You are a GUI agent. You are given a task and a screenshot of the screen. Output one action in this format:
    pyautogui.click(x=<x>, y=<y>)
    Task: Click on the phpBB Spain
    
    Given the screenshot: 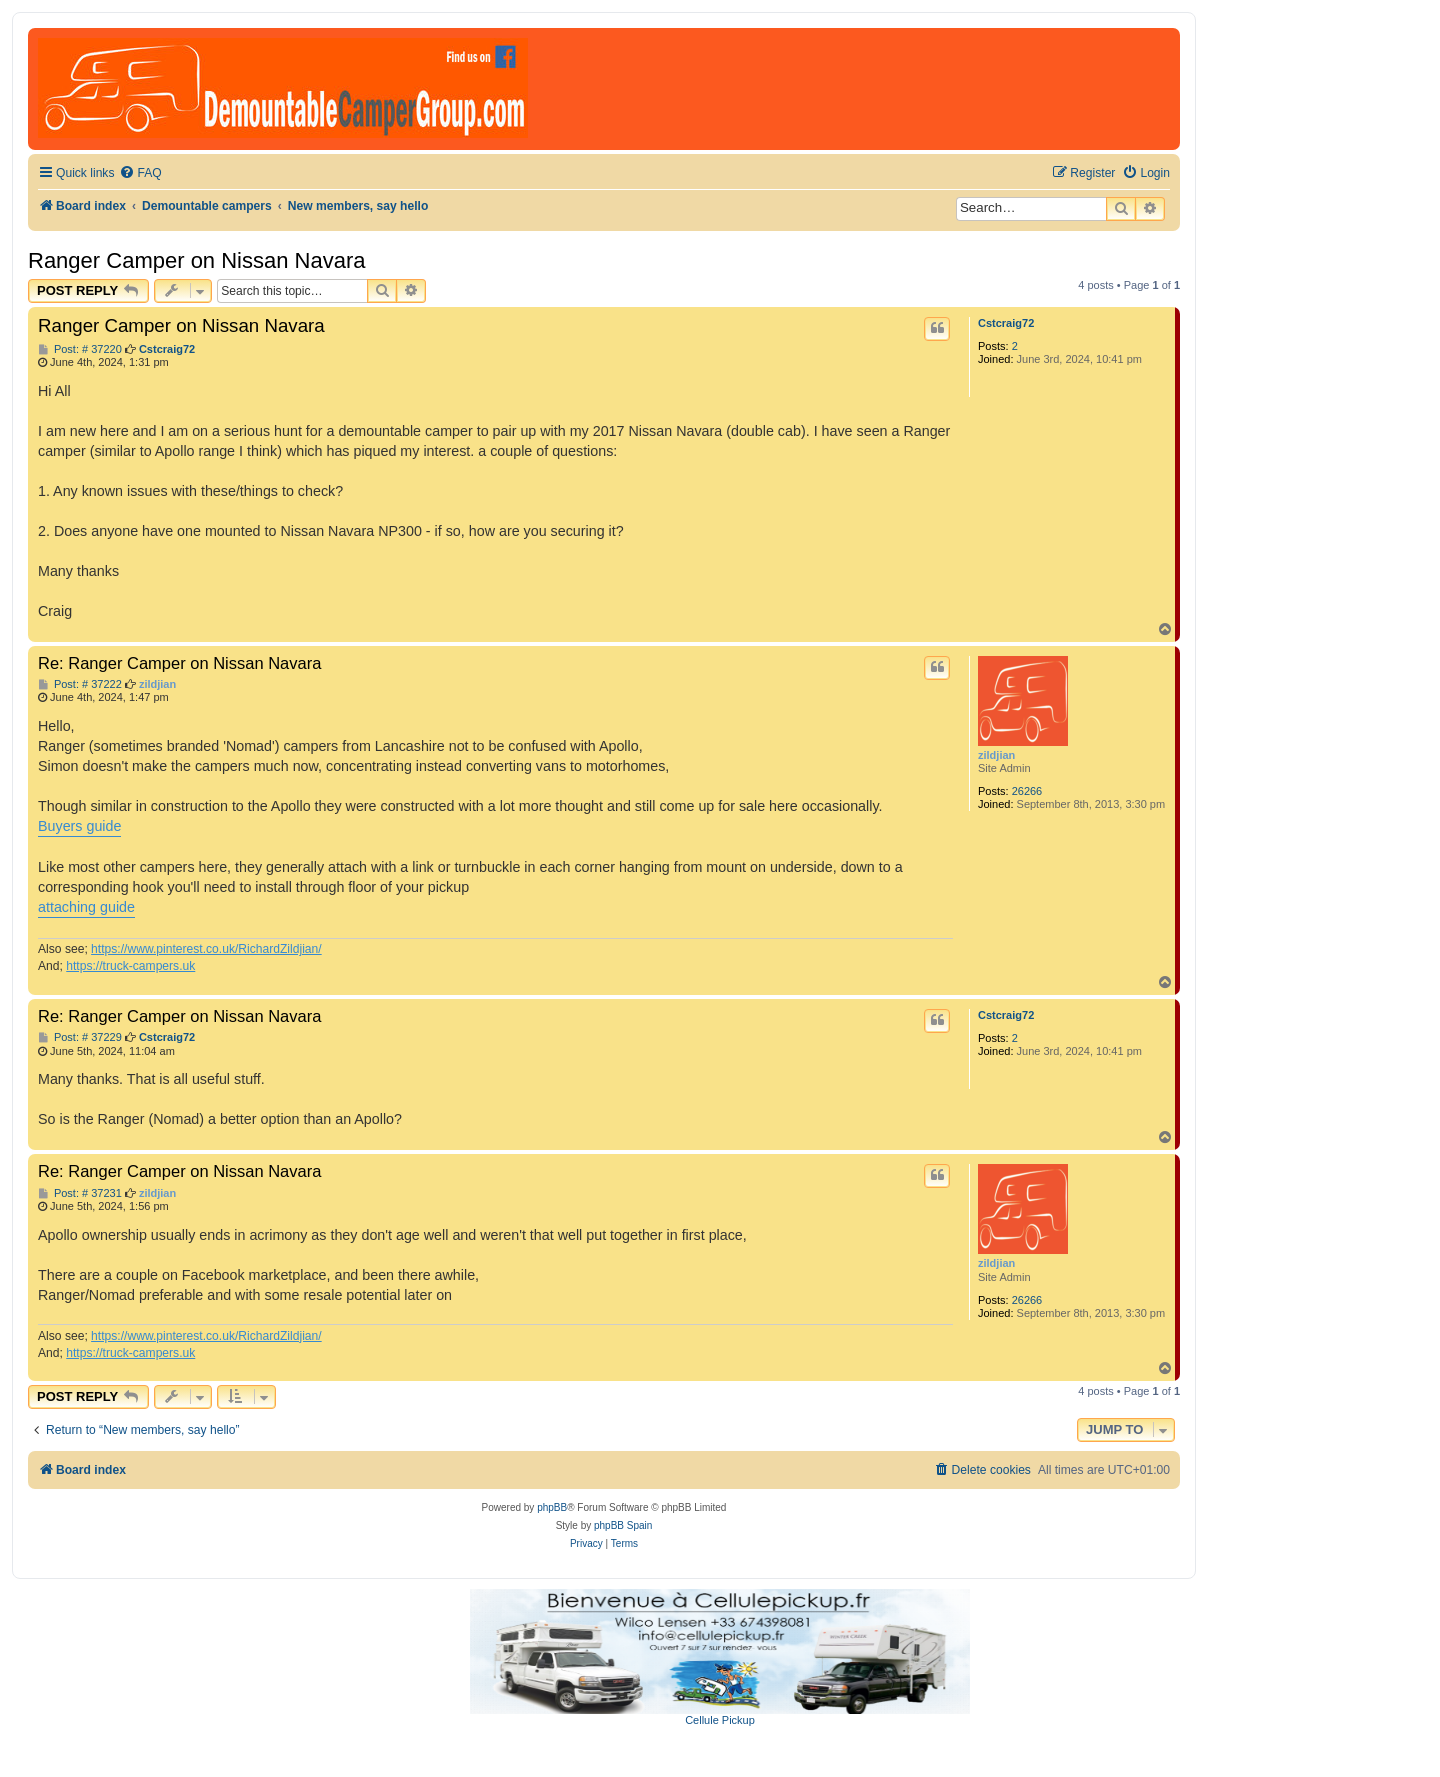 What is the action you would take?
    pyautogui.click(x=623, y=1525)
    